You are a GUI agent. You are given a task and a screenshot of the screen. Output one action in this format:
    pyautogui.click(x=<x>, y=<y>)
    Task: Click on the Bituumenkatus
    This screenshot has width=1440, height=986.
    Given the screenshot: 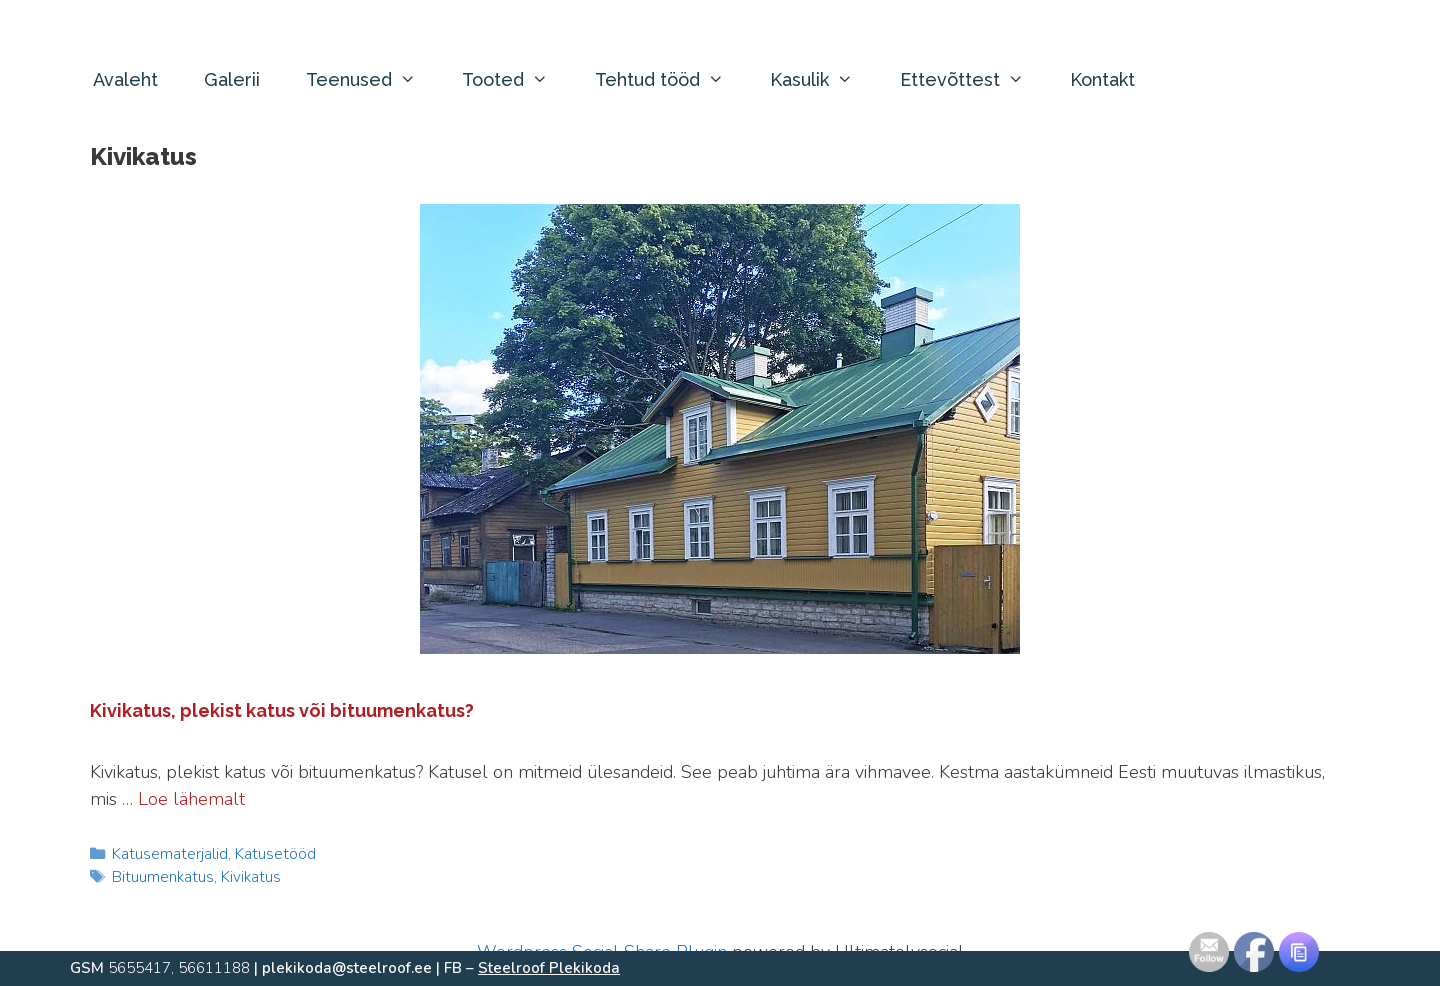 What is the action you would take?
    pyautogui.click(x=163, y=877)
    